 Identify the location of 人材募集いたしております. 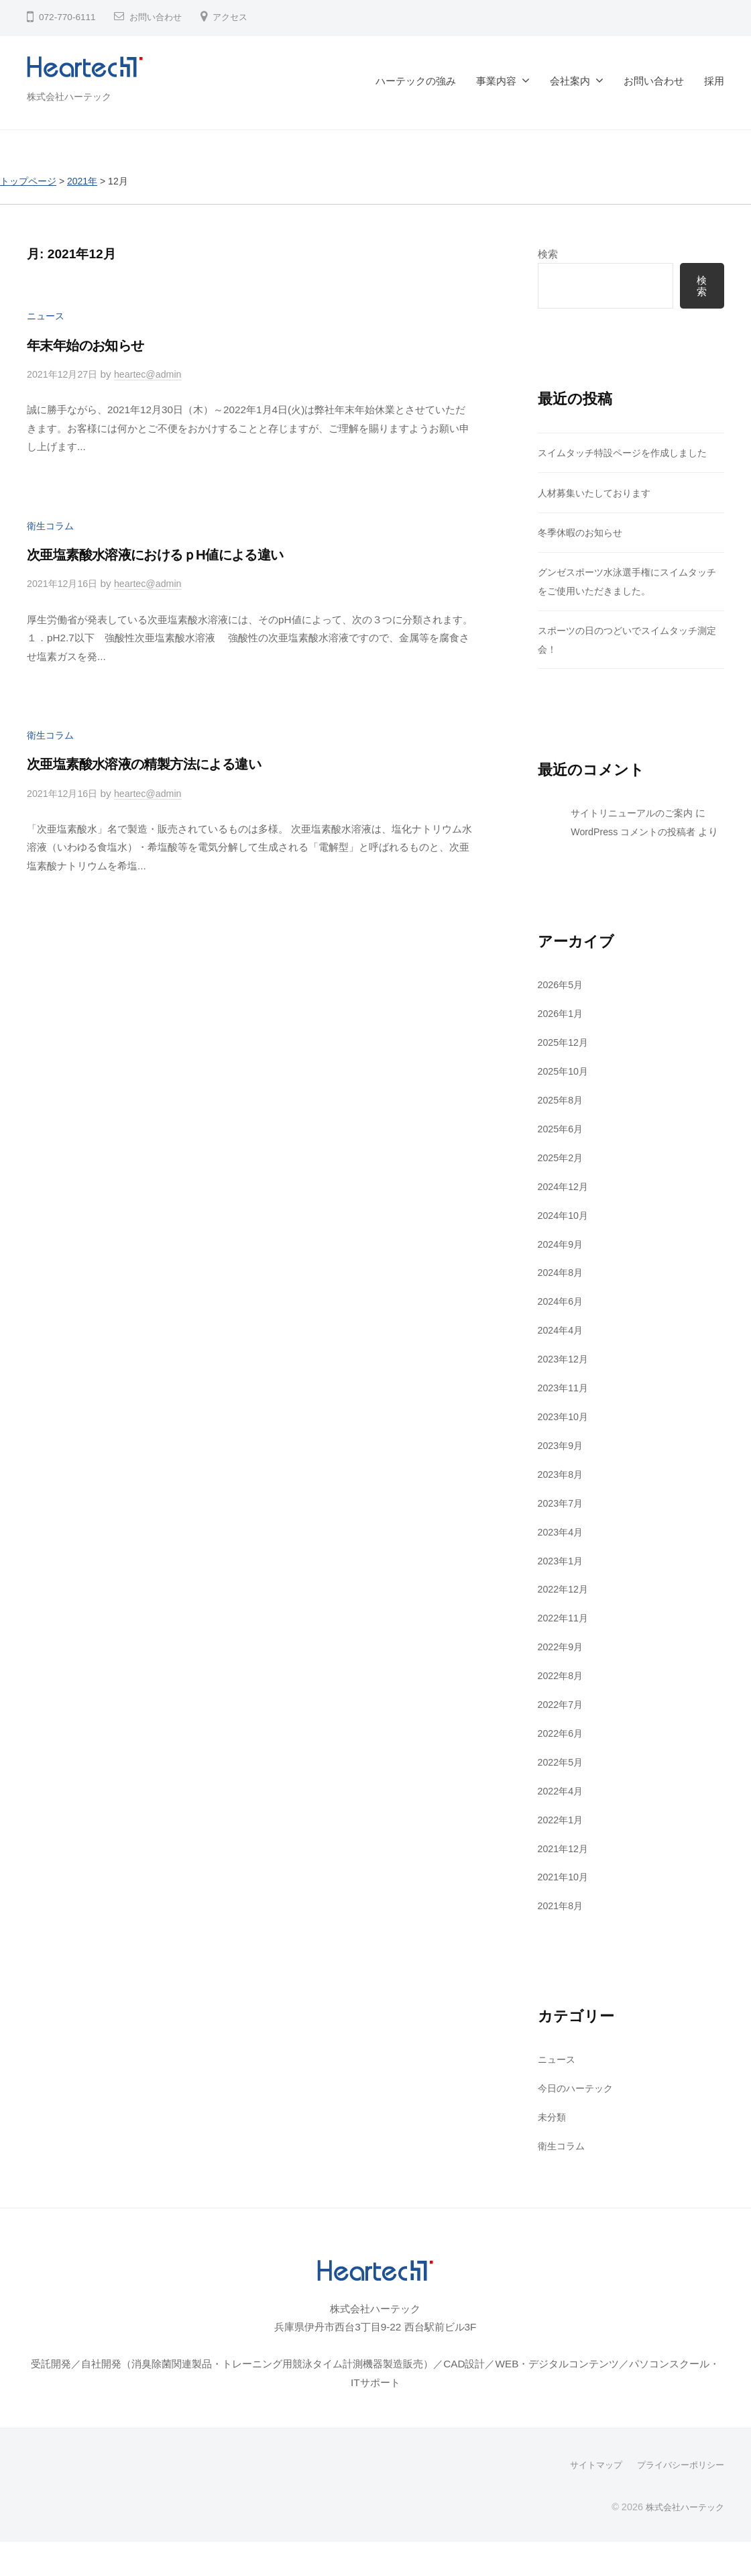
(598, 493).